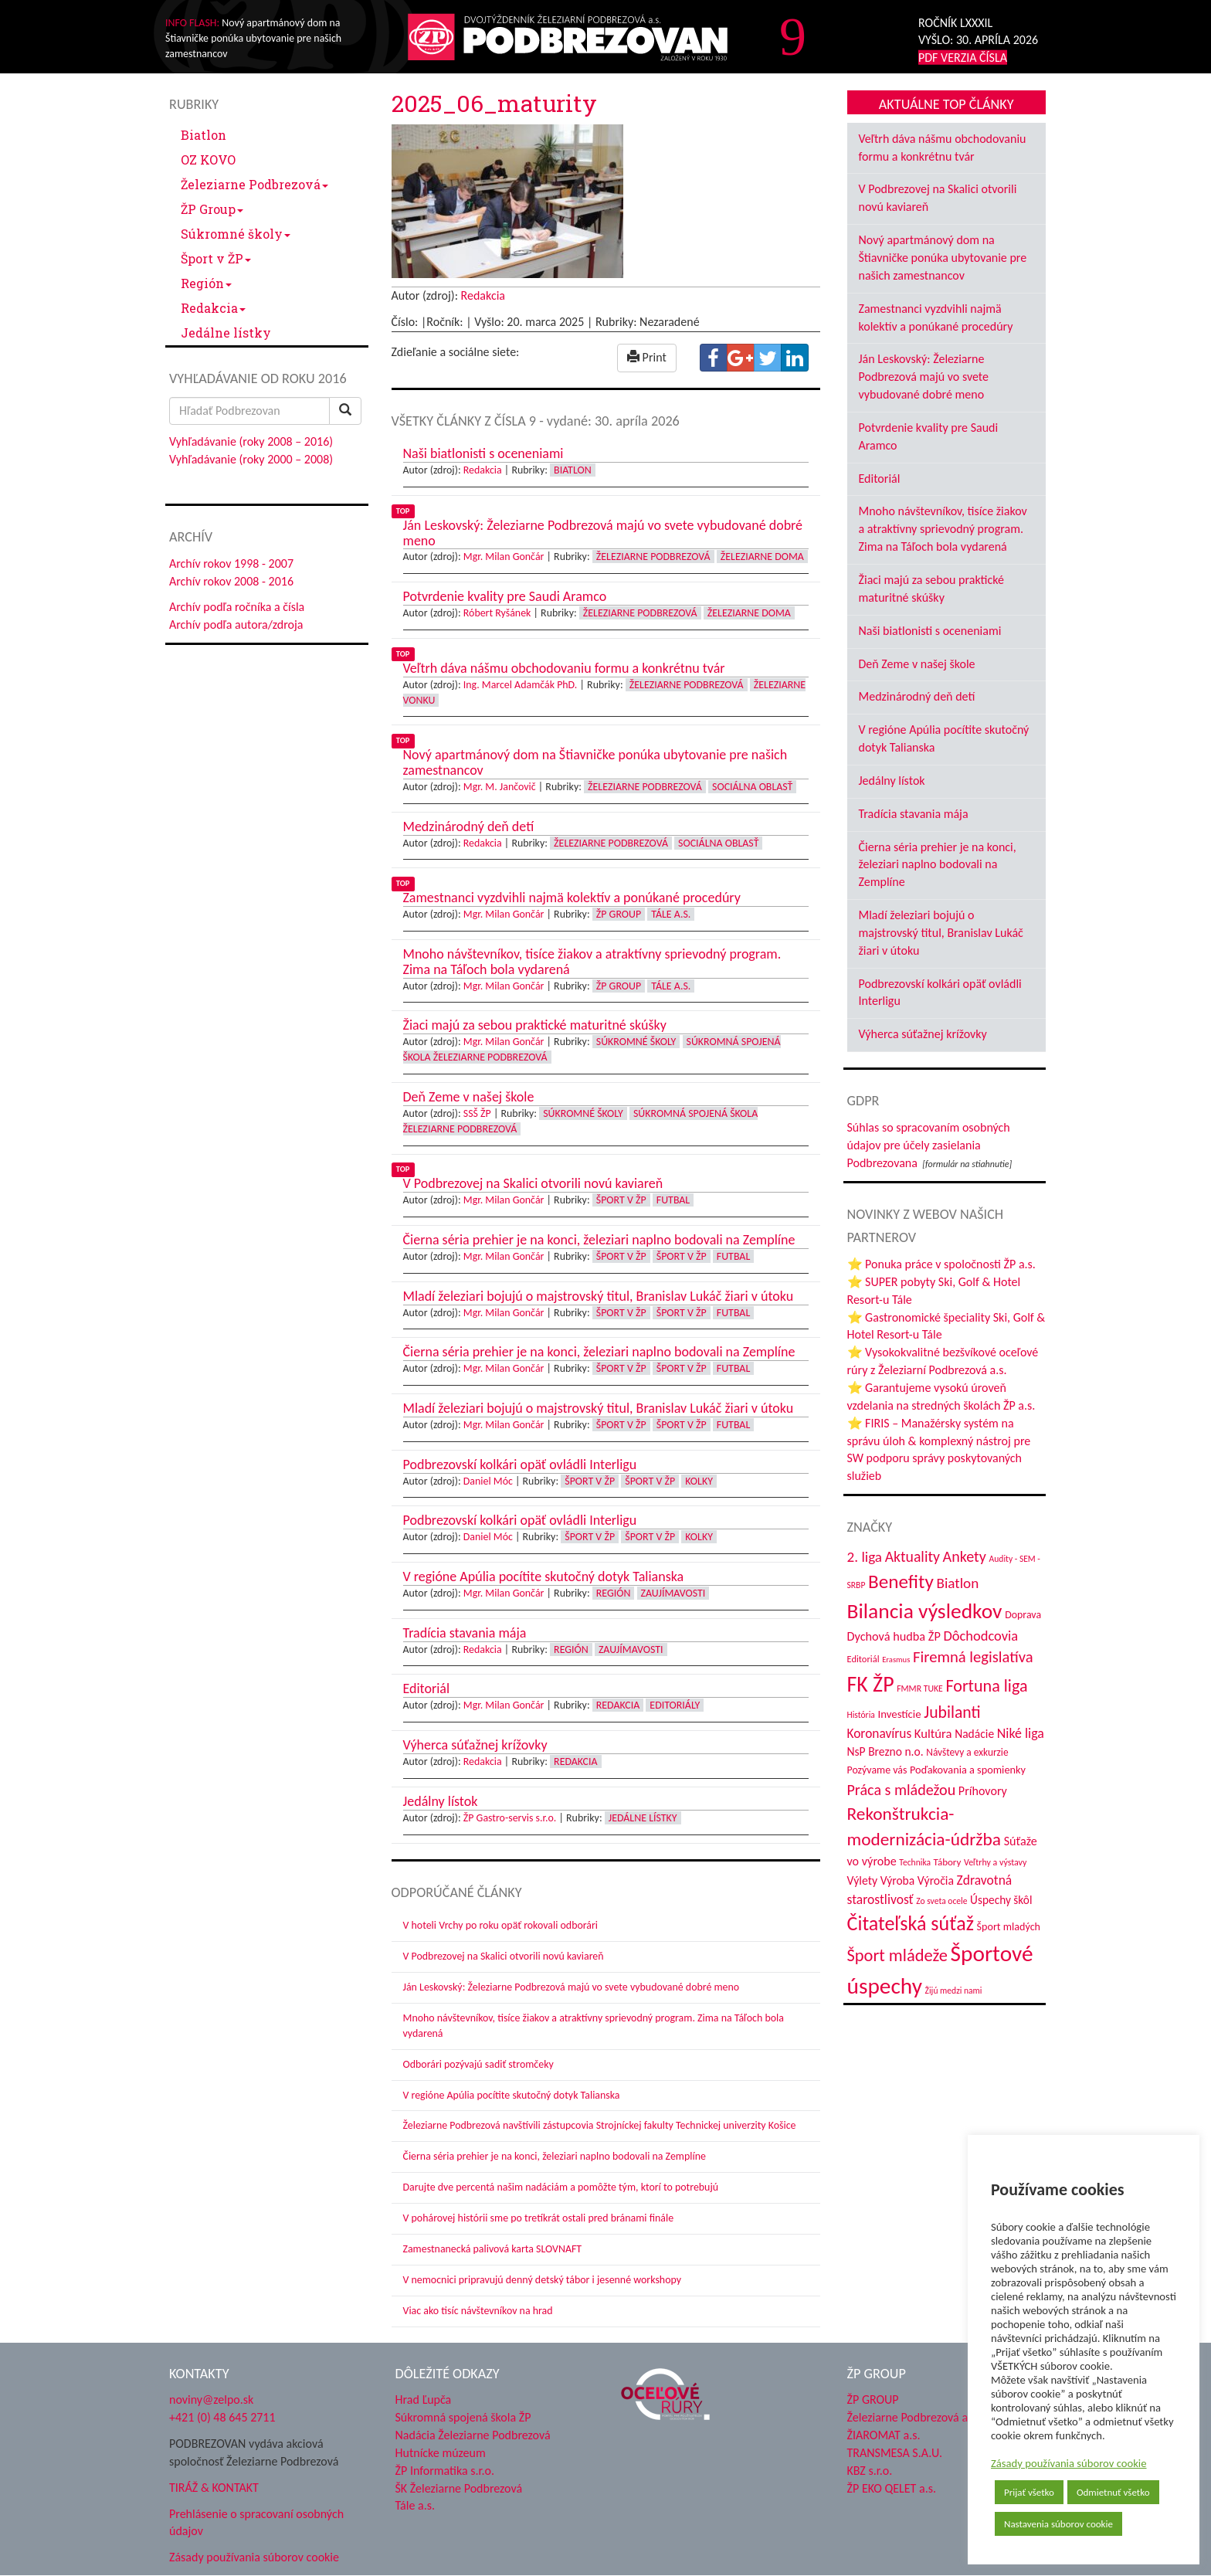  Describe the element at coordinates (571, 1987) in the screenshot. I see `Ján Leskovský: Železiarne Podbrezová majú vo svete vybudované dobré meno` at that location.